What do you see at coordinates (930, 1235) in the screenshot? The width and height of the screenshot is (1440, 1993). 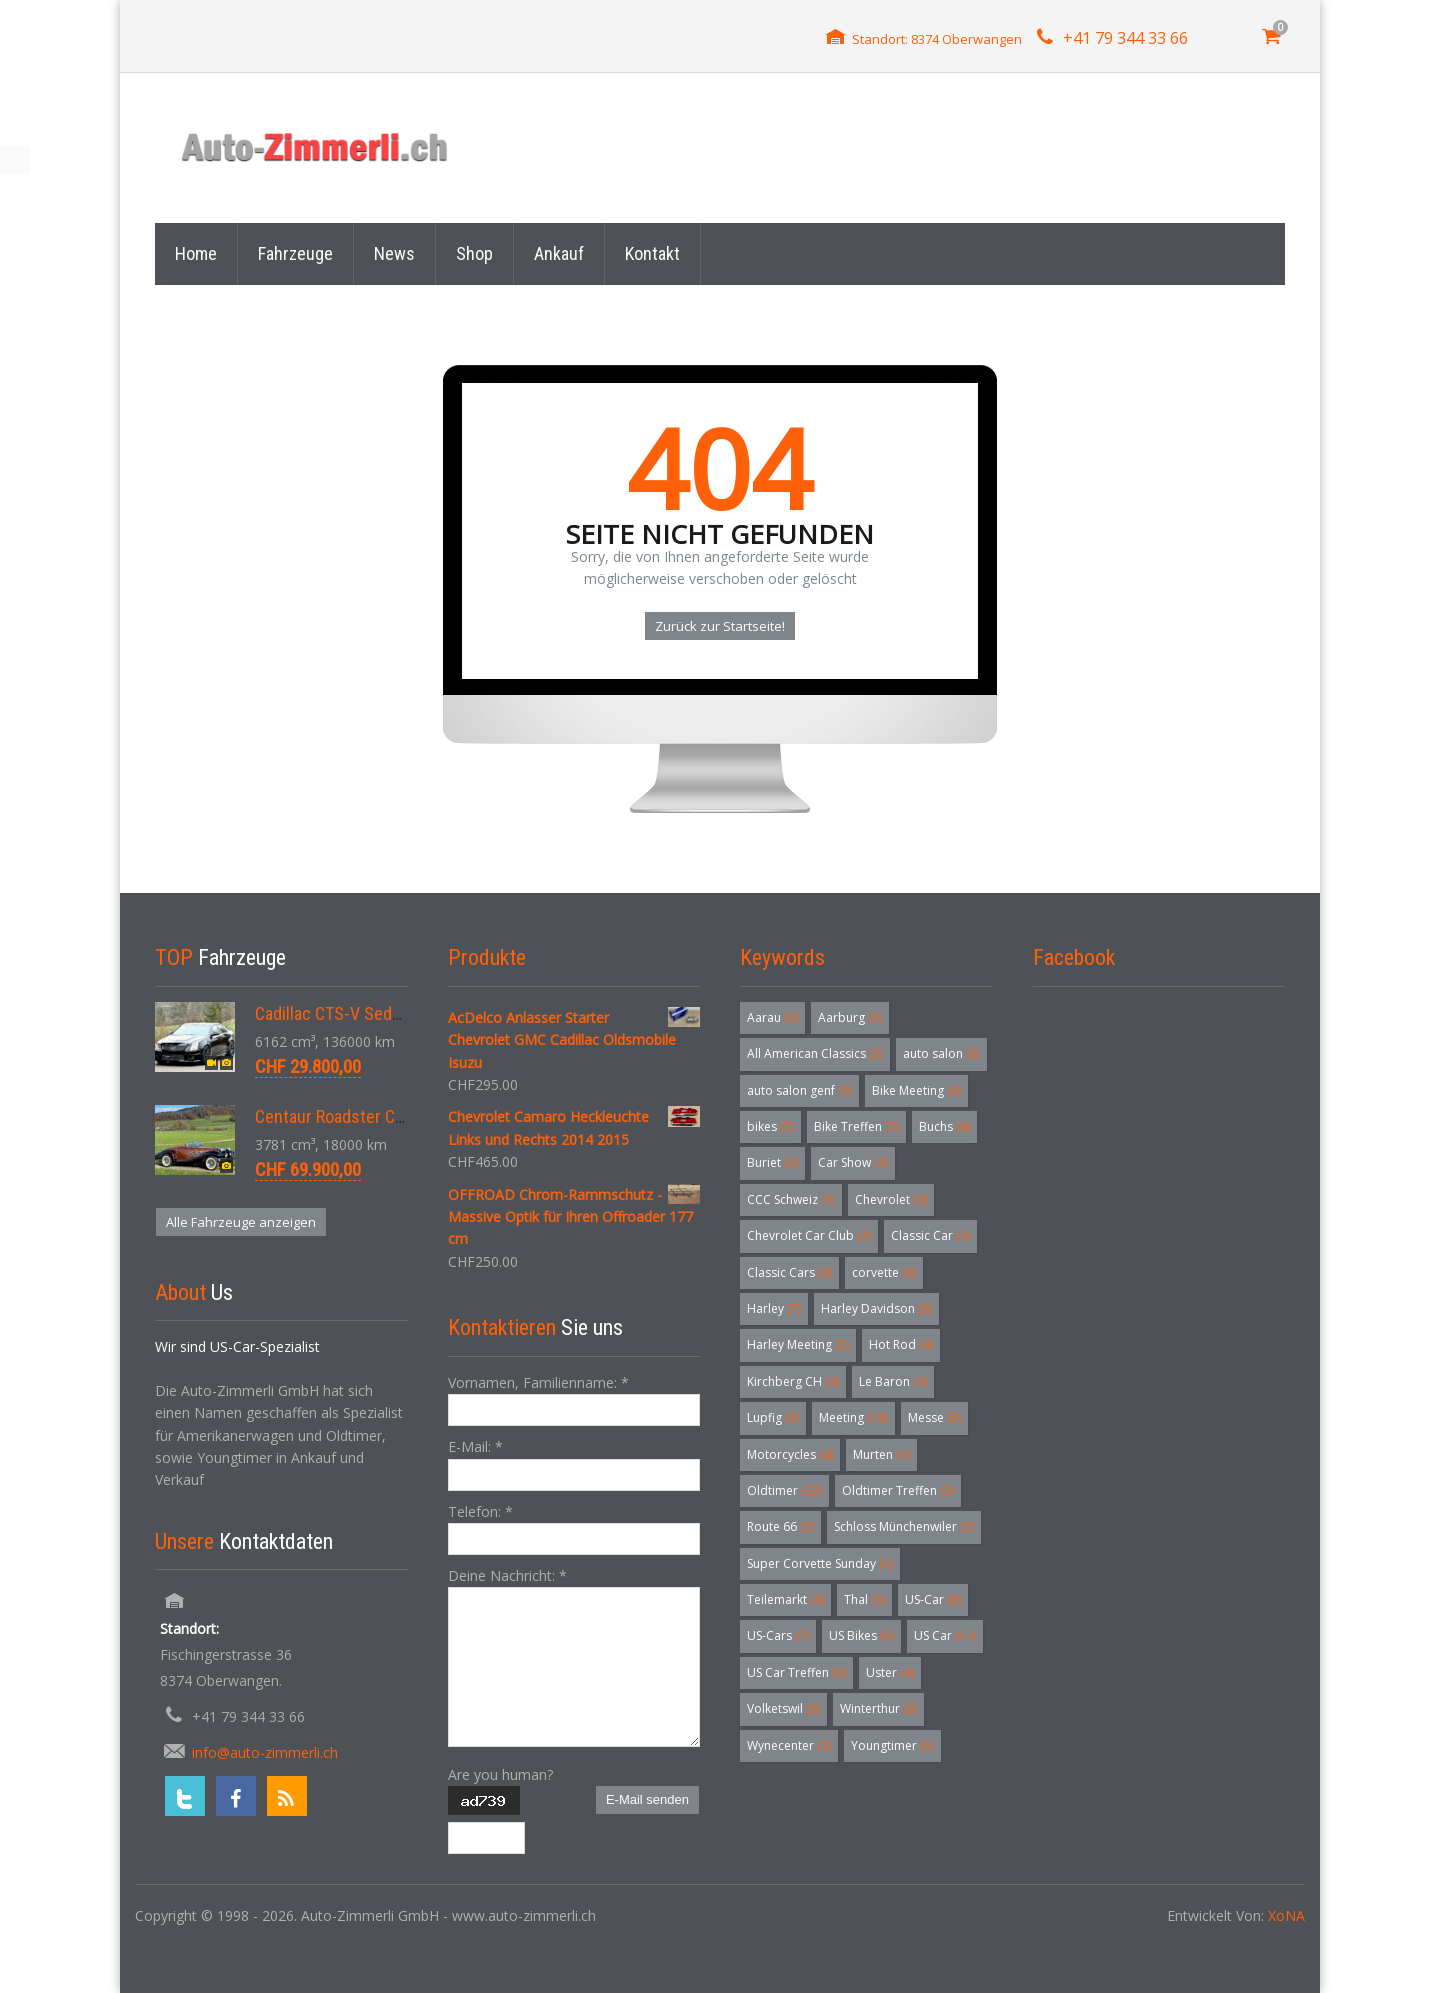 I see `Classic Car [Classic Car (3 Einträge)]` at bounding box center [930, 1235].